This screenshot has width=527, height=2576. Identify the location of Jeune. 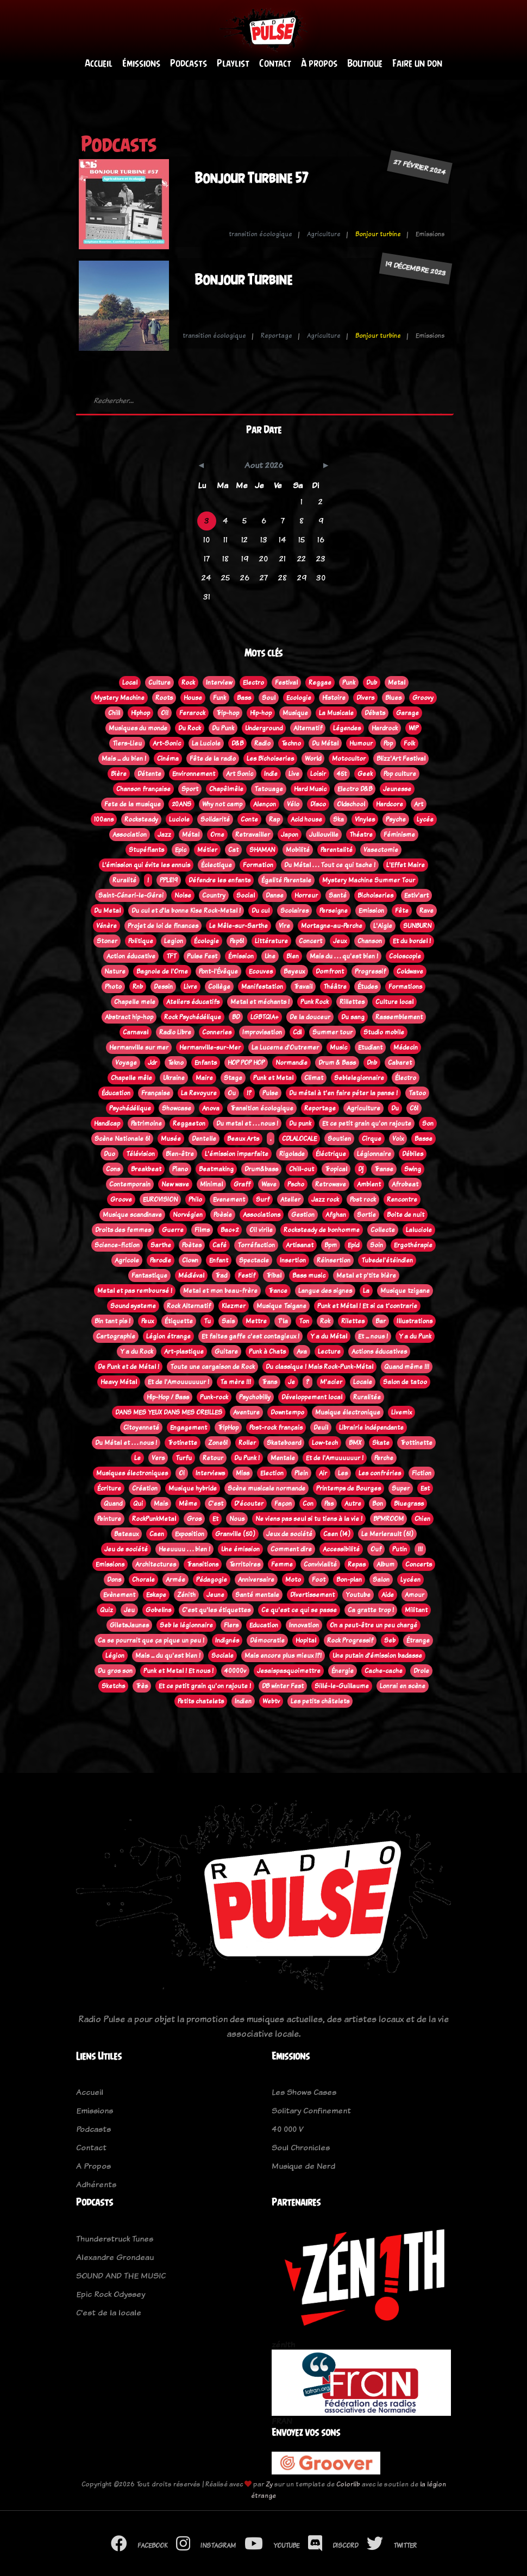
(215, 1594).